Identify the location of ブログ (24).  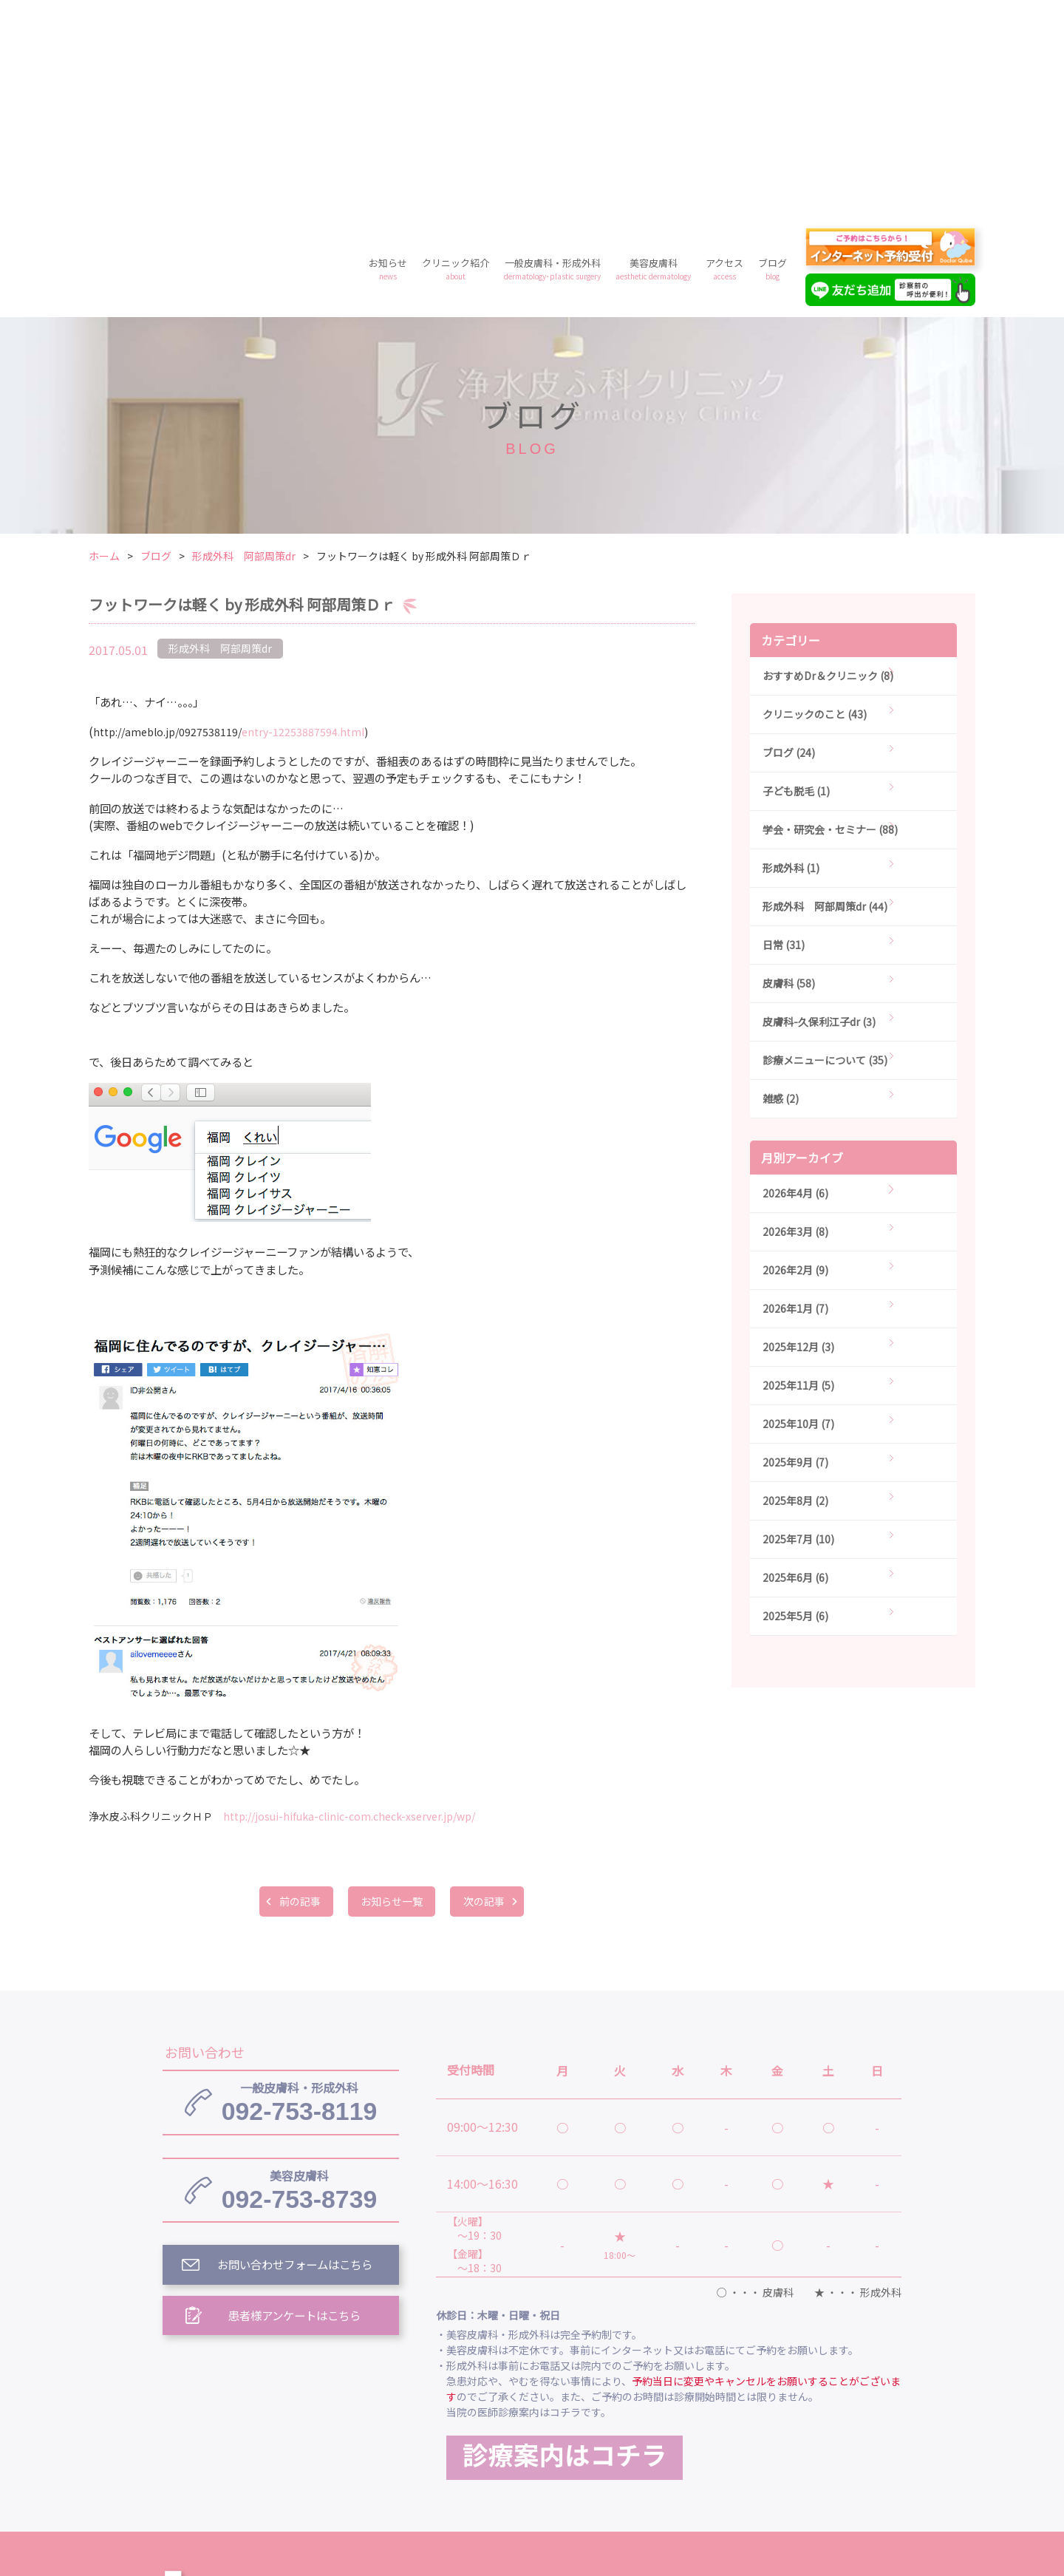
(789, 539).